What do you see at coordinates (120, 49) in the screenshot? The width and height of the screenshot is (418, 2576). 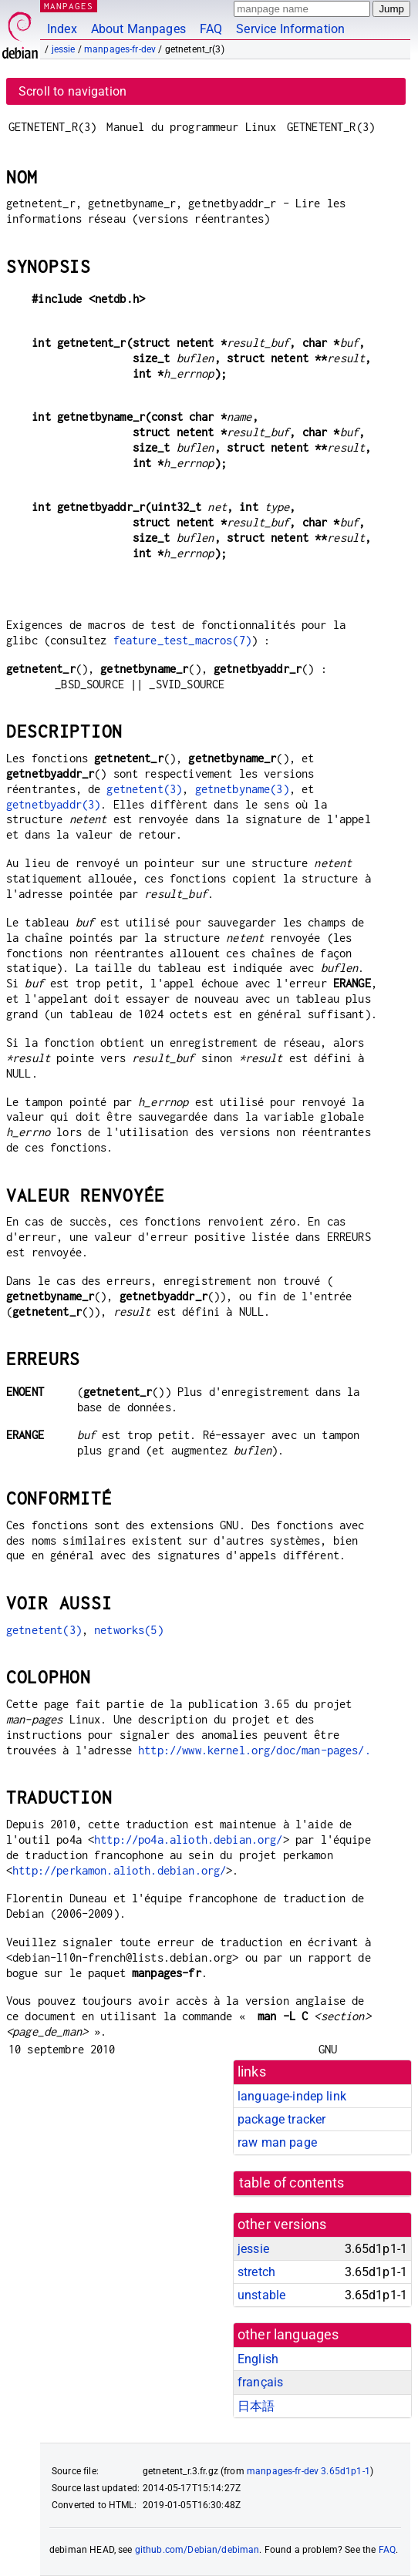 I see `manpages-fr-dev` at bounding box center [120, 49].